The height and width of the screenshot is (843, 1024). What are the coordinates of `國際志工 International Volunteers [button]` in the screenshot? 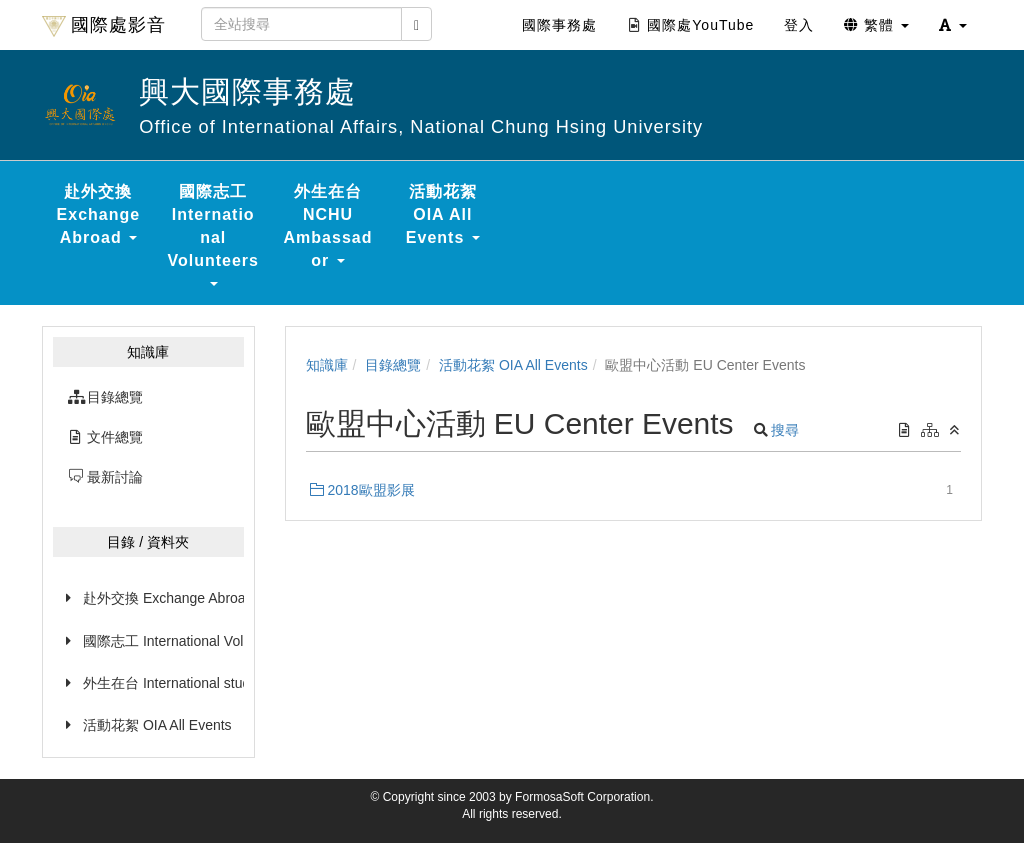 It's located at (213, 234).